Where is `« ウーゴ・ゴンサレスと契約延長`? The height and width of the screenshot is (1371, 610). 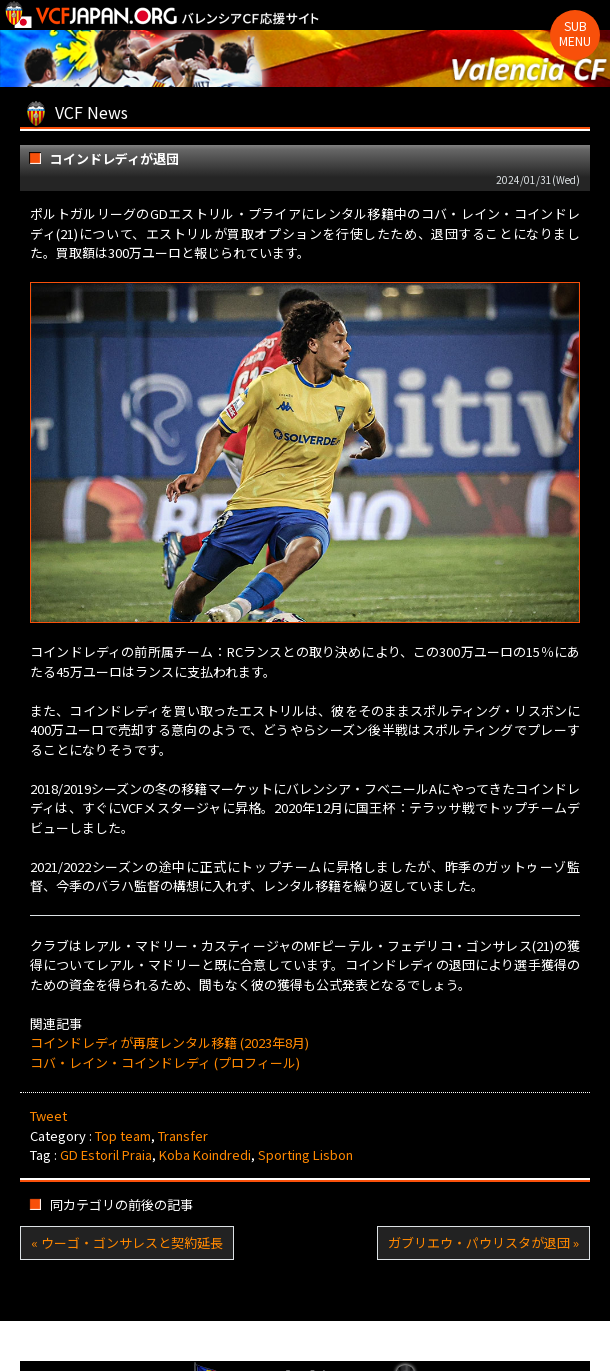
« ウーゴ・ゴンサレスと契約延長 is located at coordinates (127, 1242).